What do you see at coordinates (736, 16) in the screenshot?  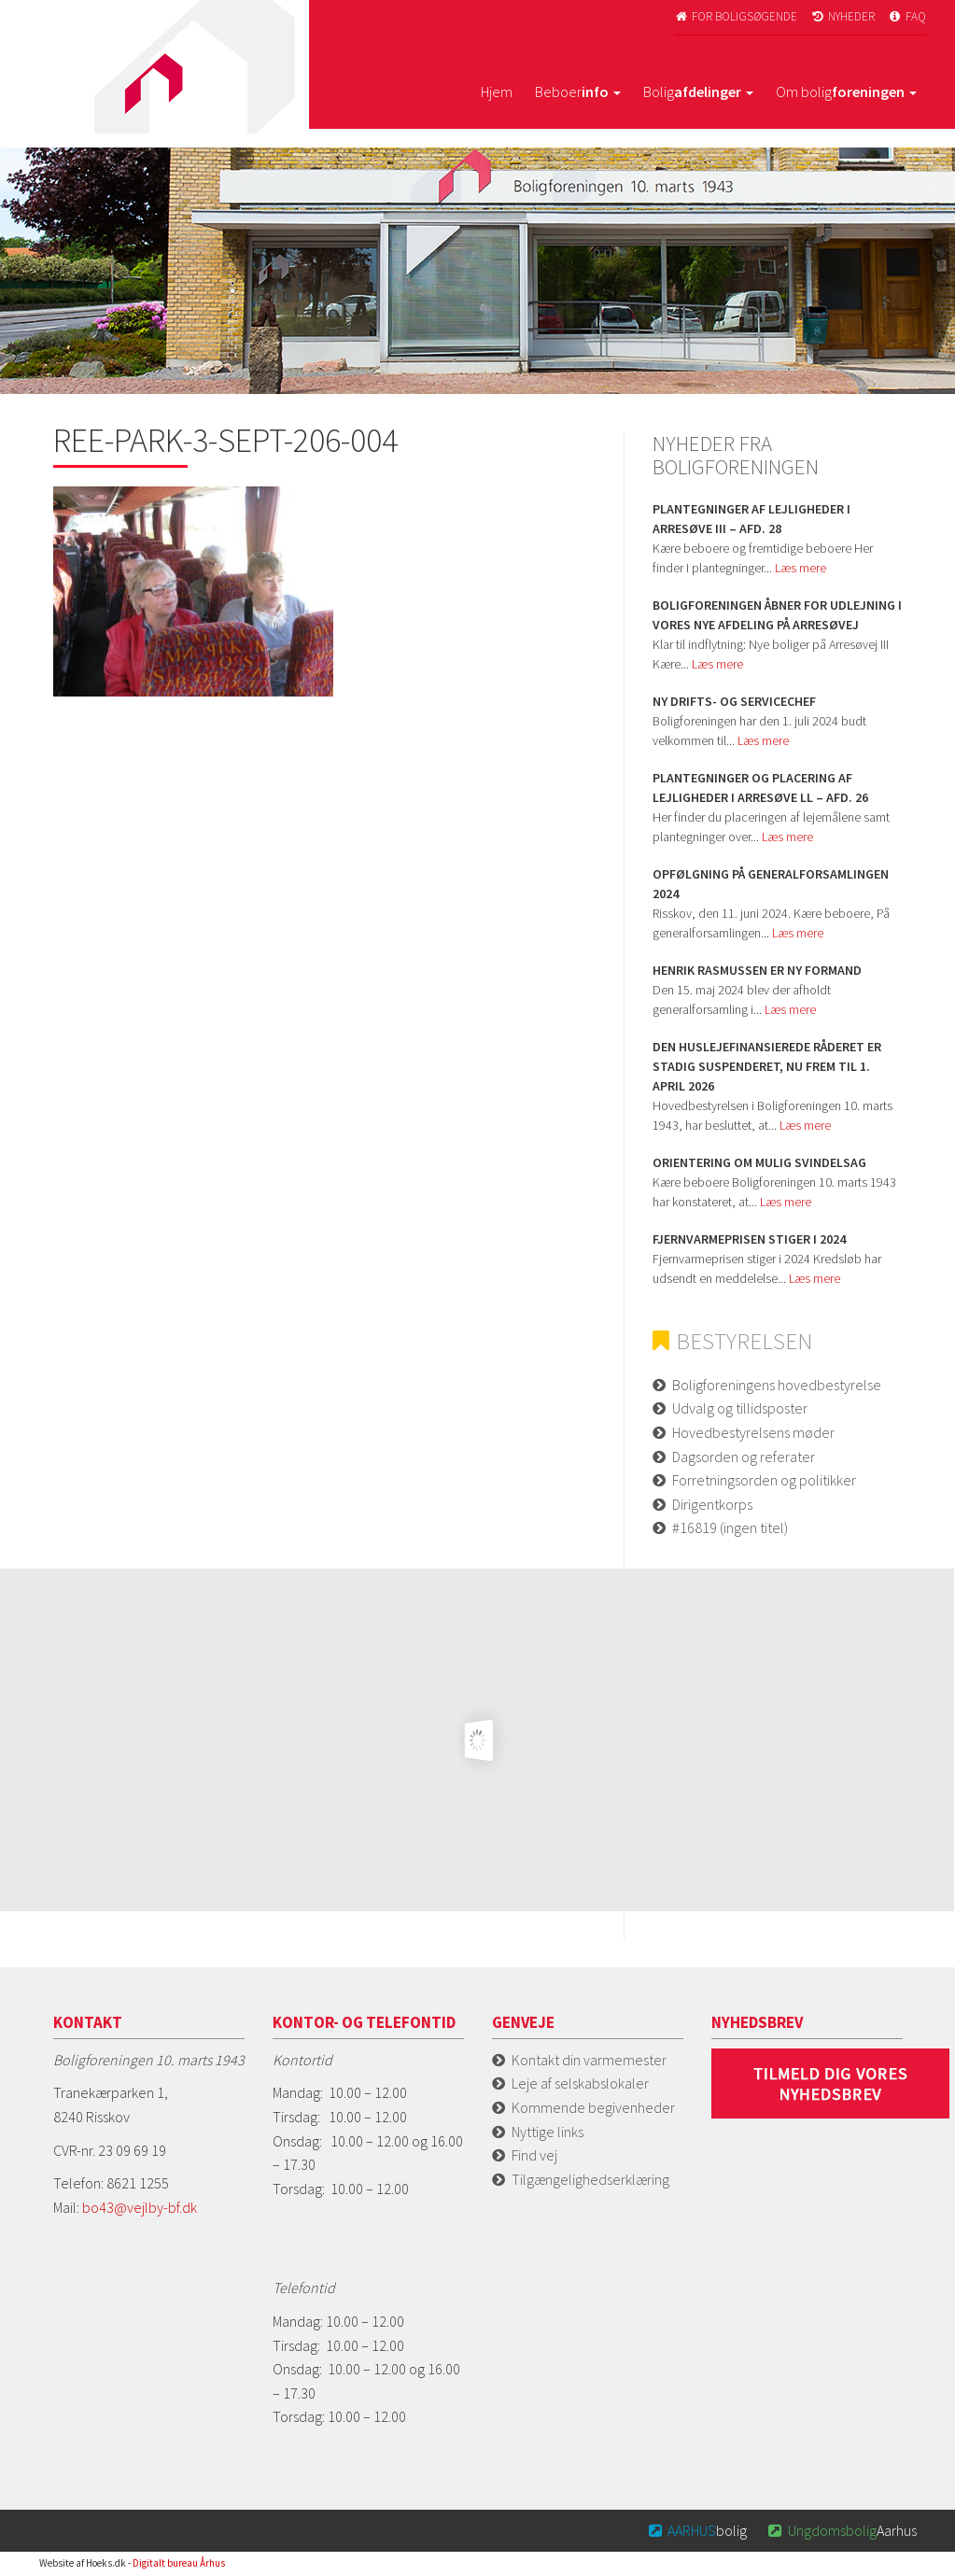 I see `For boligsøgende` at bounding box center [736, 16].